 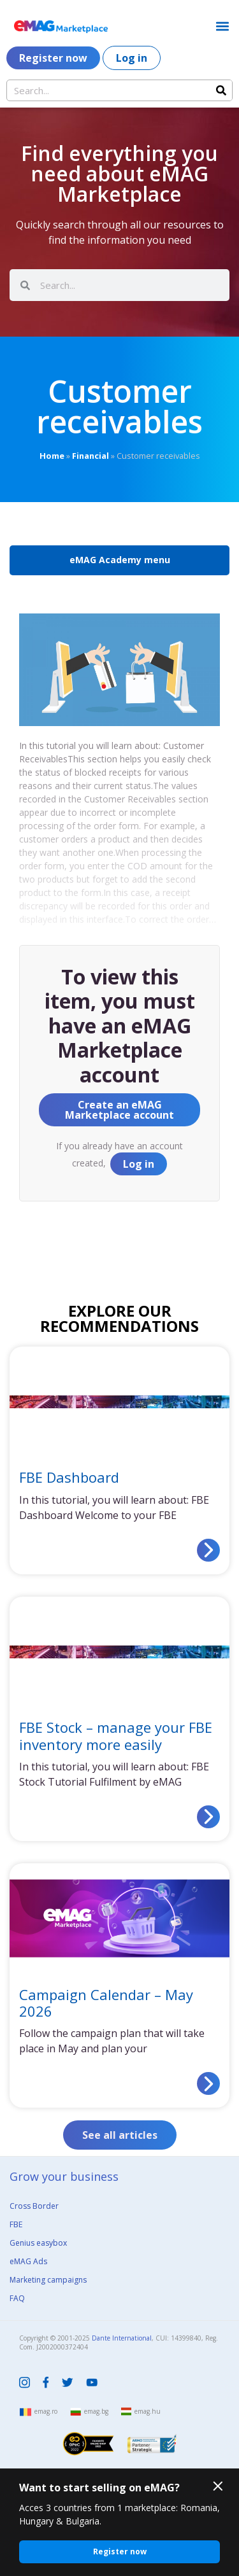 I want to click on Financial, so click(x=90, y=455).